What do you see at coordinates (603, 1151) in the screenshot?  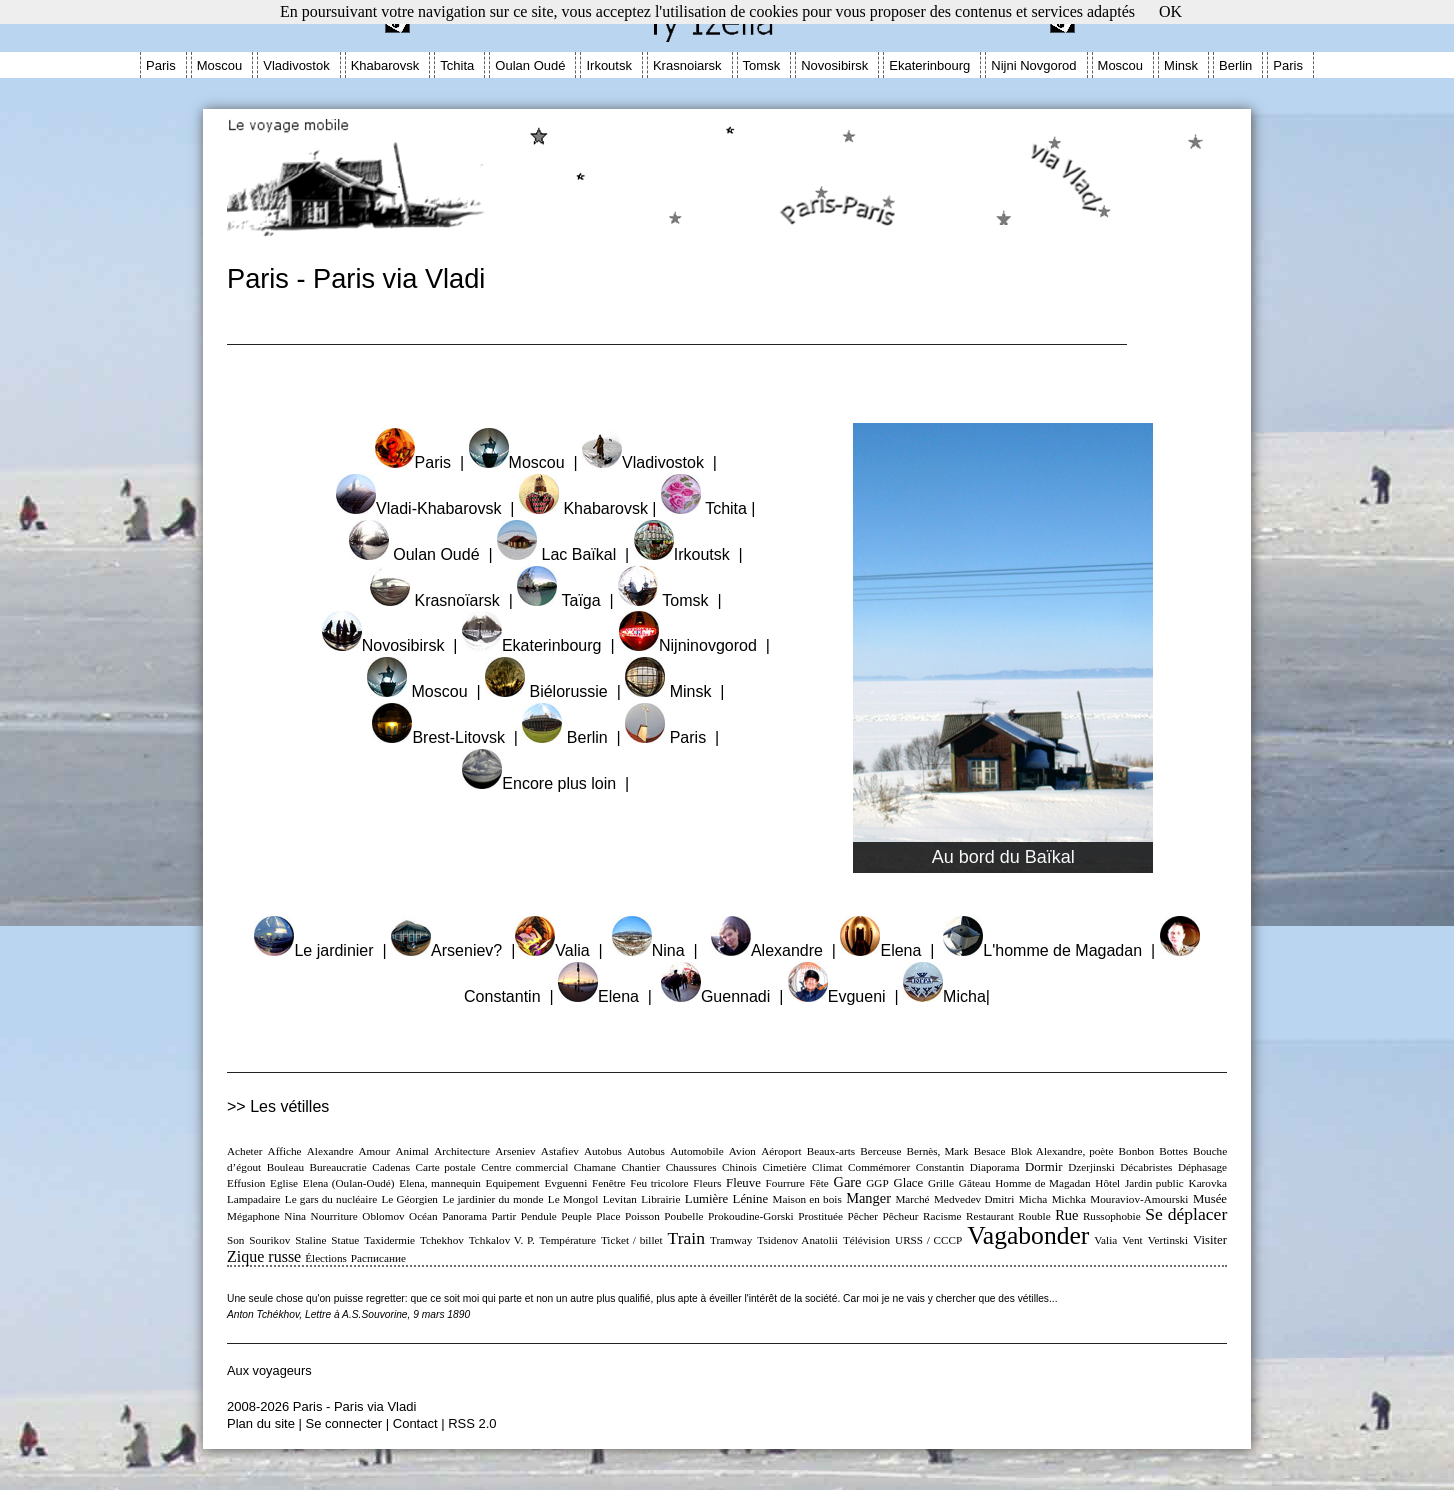 I see `Autobus` at bounding box center [603, 1151].